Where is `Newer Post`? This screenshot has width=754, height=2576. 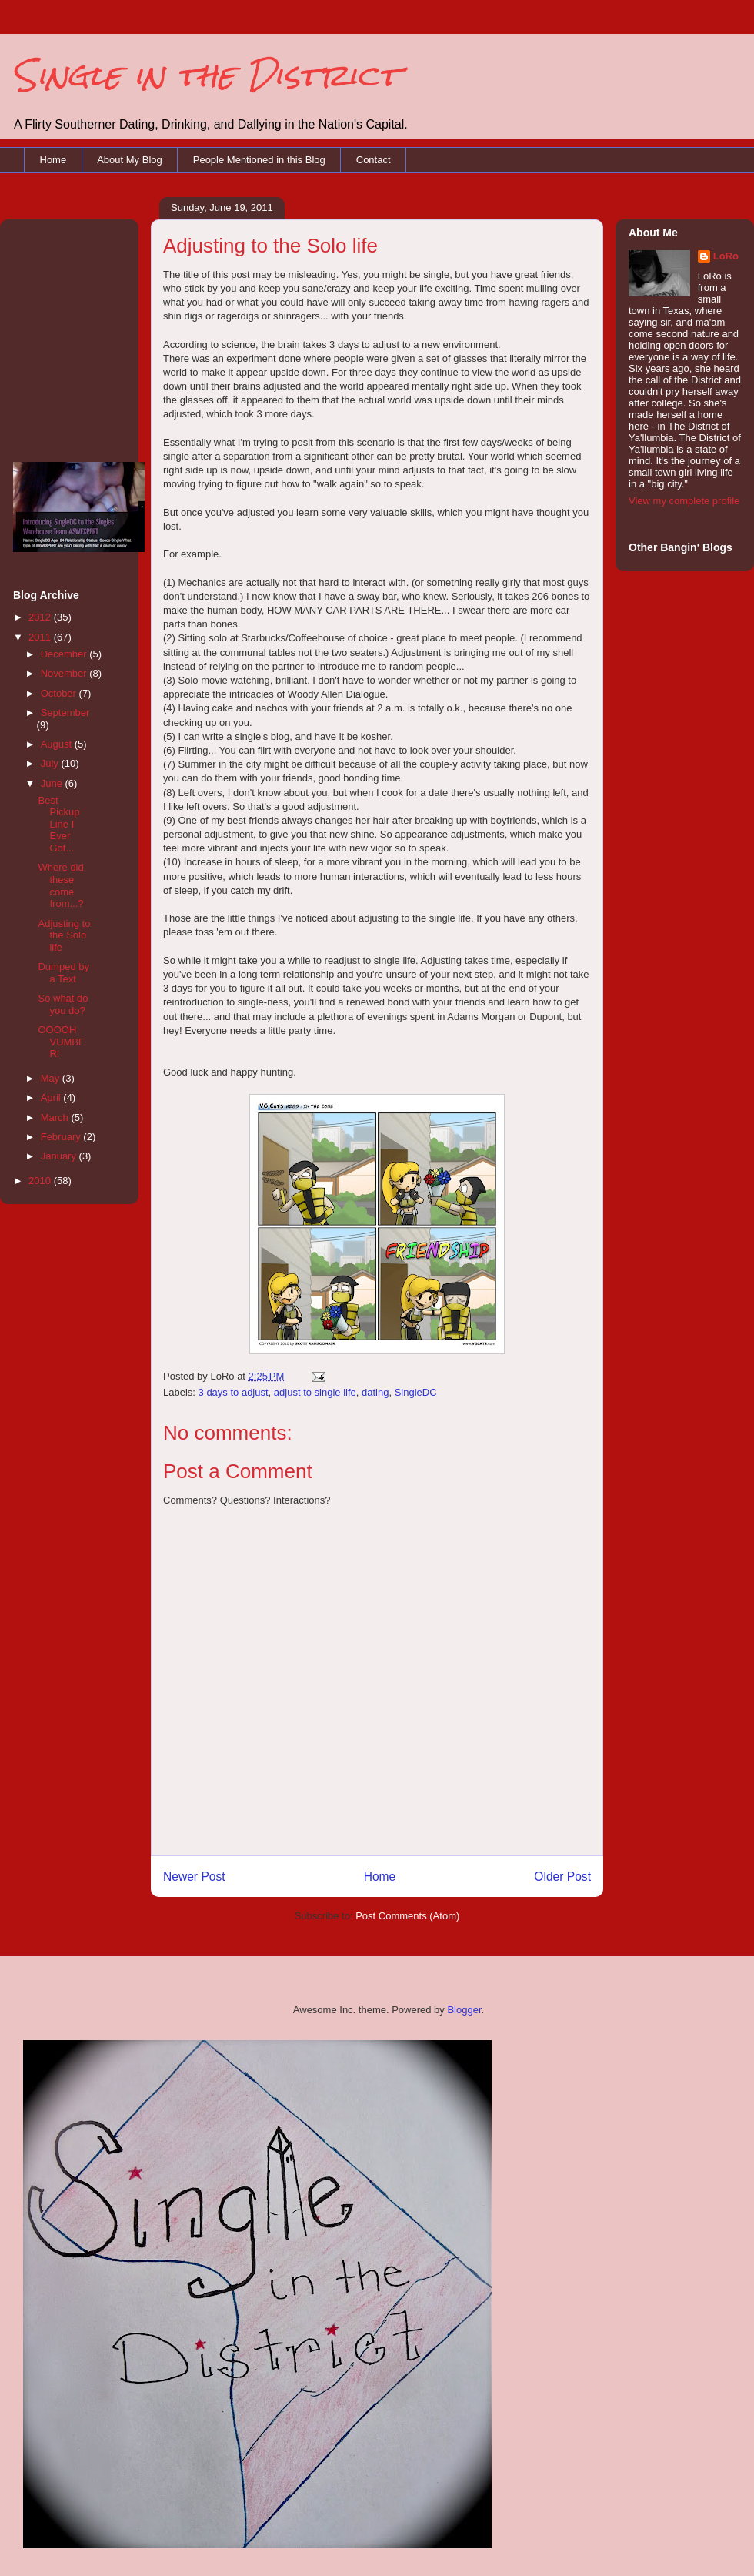 Newer Post is located at coordinates (194, 1876).